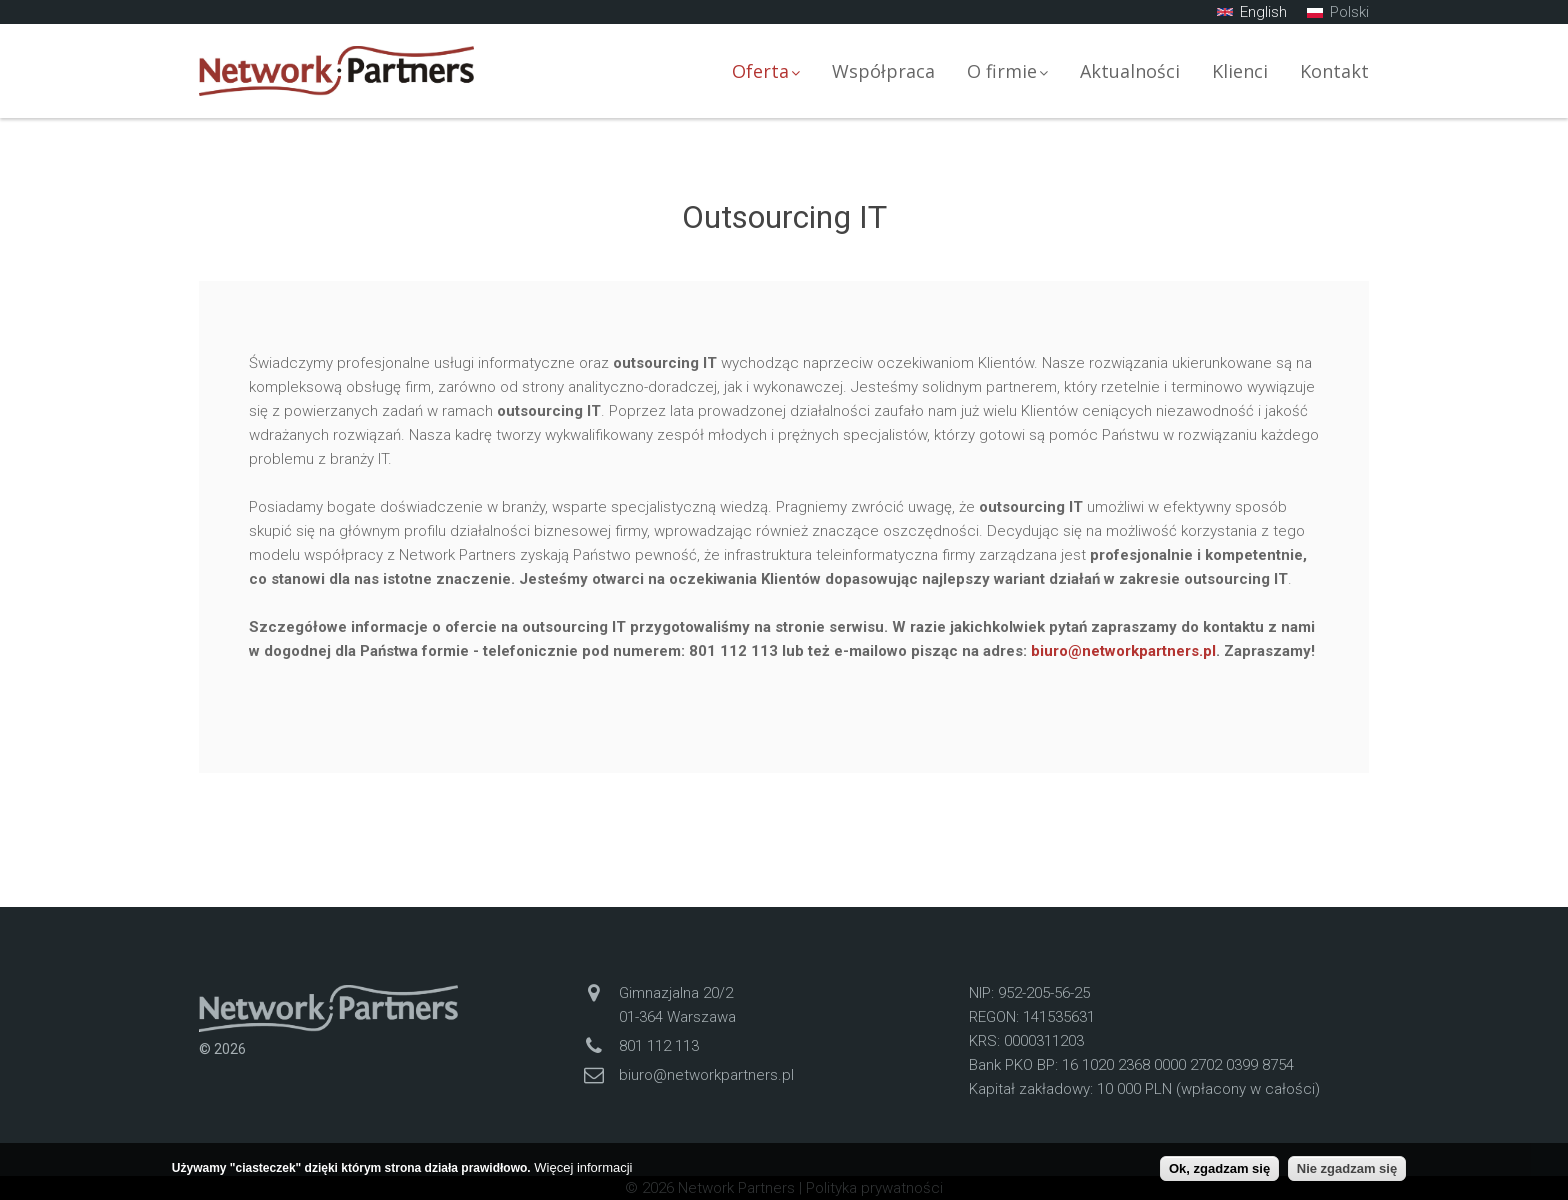  What do you see at coordinates (1219, 1168) in the screenshot?
I see `Ok, zgadzam się` at bounding box center [1219, 1168].